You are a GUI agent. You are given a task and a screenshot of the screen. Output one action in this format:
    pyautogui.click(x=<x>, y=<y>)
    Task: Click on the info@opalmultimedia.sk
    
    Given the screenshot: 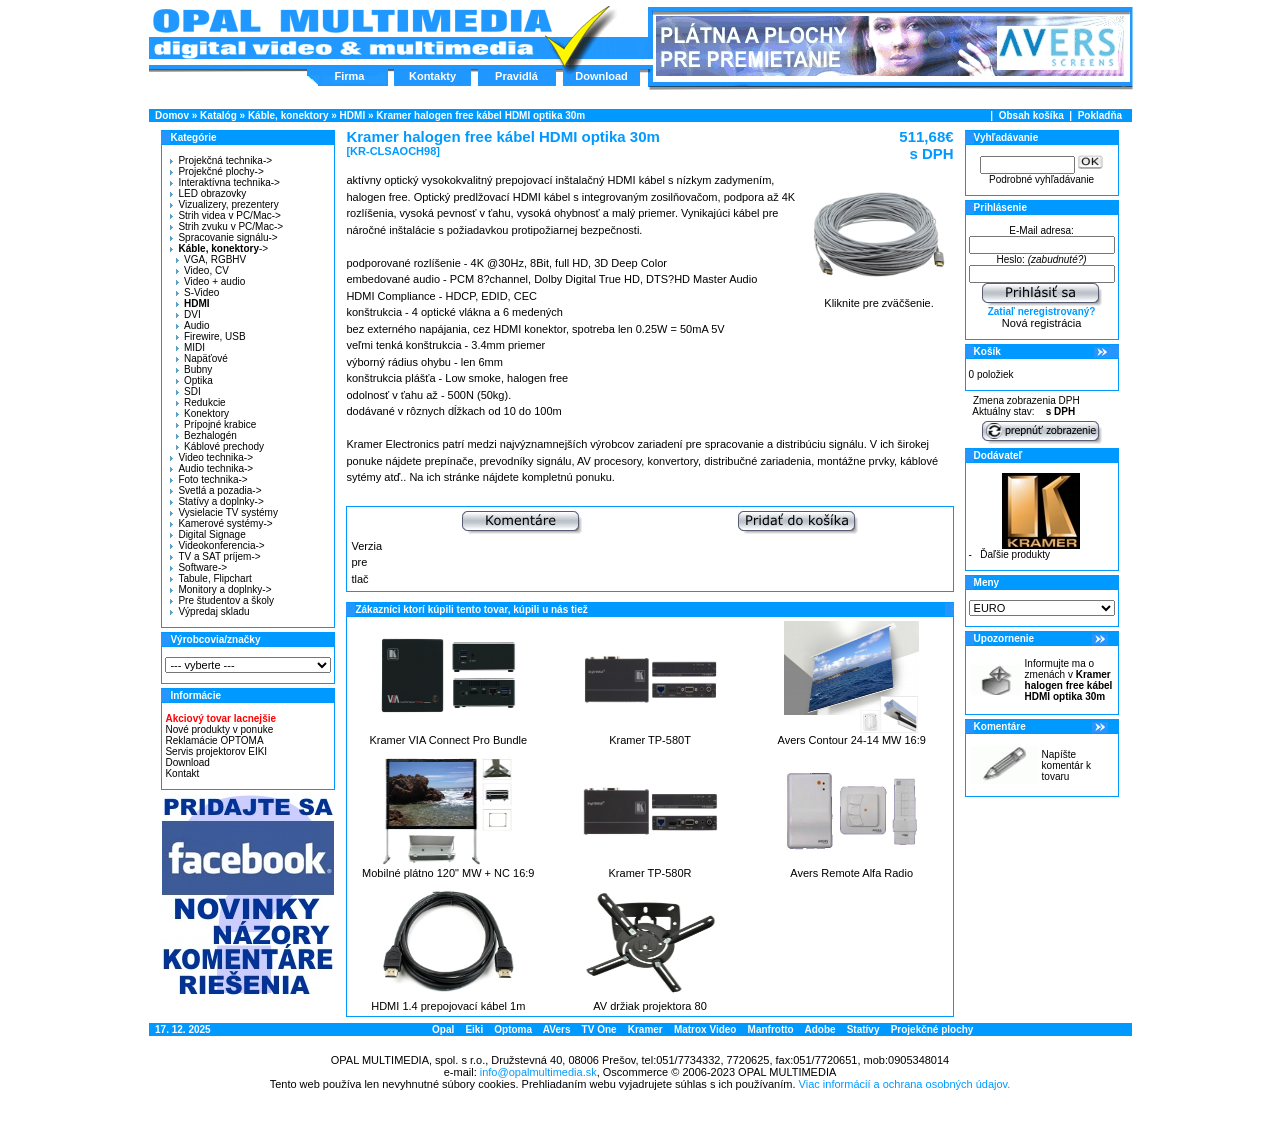 What is the action you would take?
    pyautogui.click(x=538, y=1072)
    